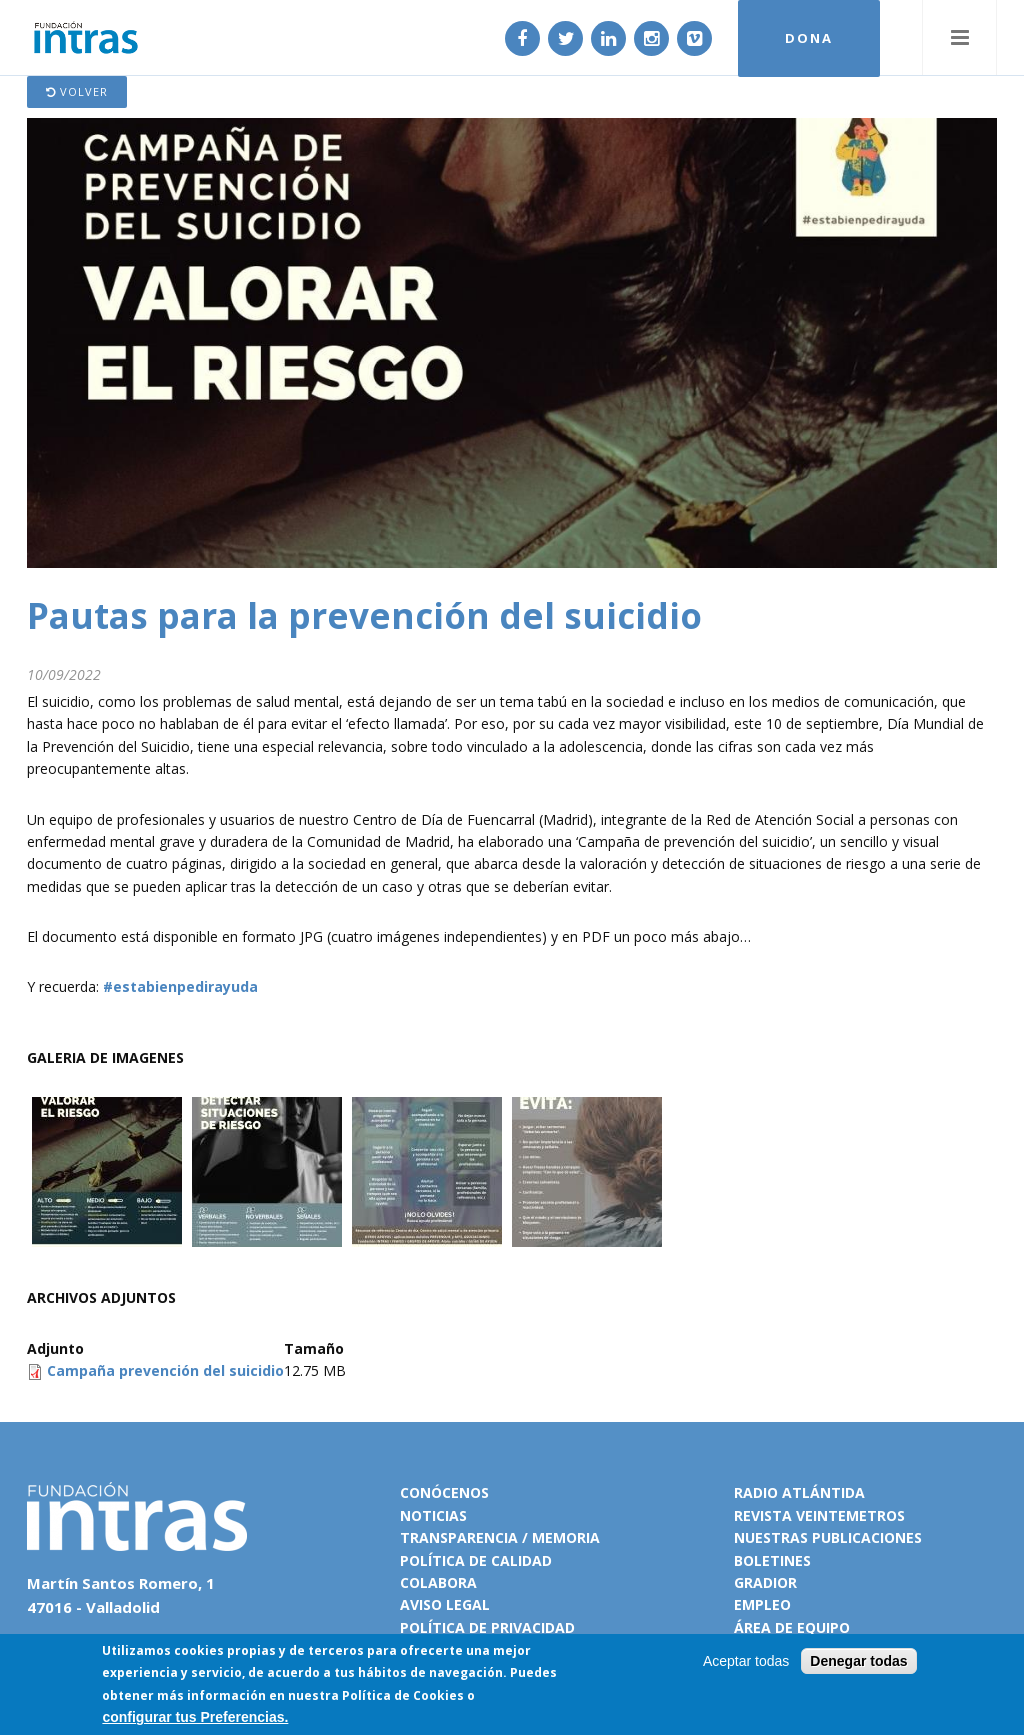  What do you see at coordinates (762, 1604) in the screenshot?
I see `Empleo` at bounding box center [762, 1604].